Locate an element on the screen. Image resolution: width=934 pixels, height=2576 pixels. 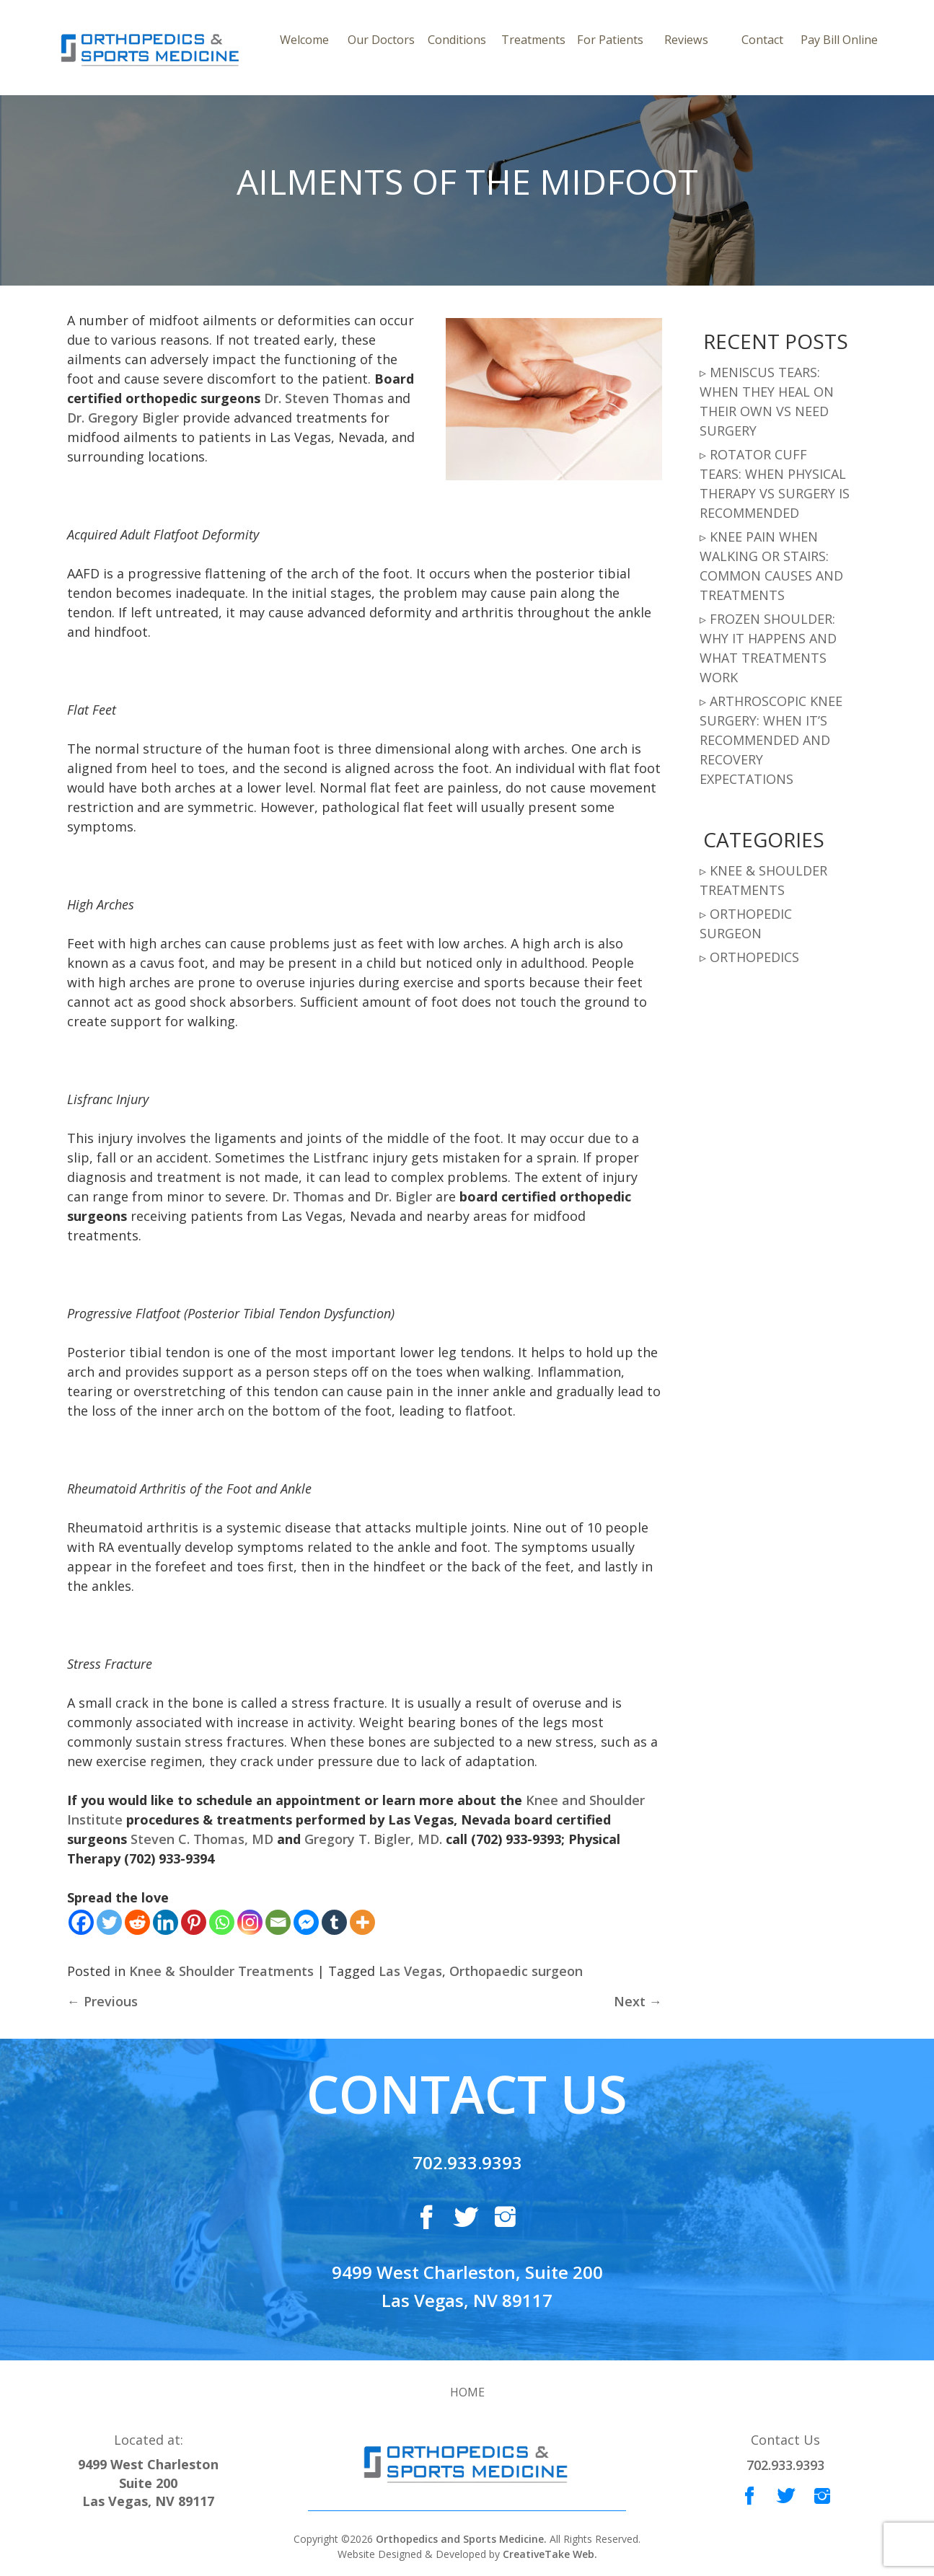
Our Doctors is located at coordinates (381, 40).